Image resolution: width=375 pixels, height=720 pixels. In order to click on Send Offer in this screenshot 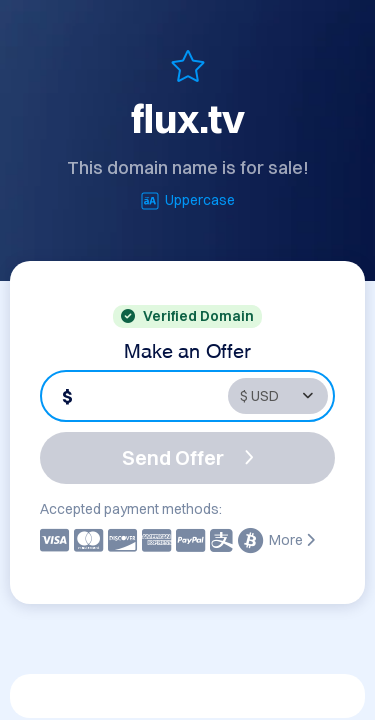, I will do `click(188, 457)`.